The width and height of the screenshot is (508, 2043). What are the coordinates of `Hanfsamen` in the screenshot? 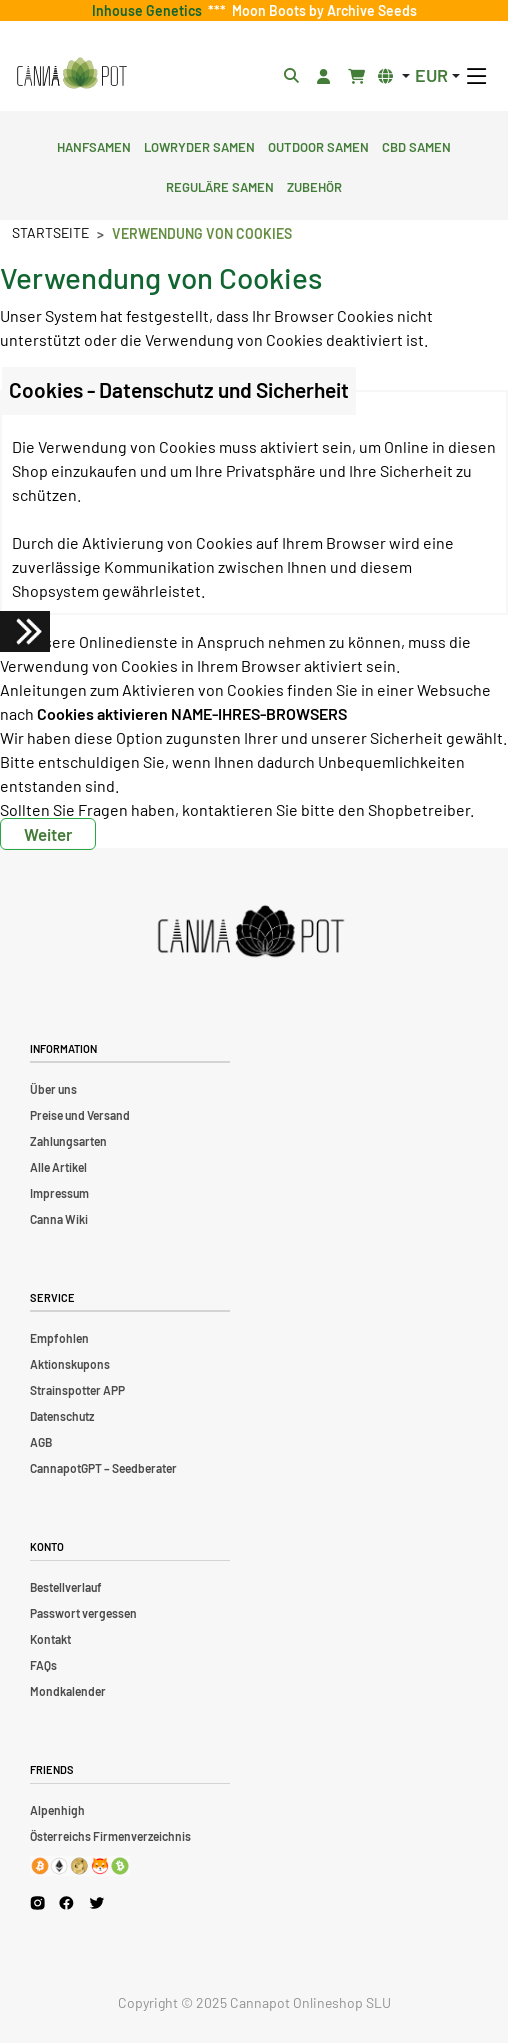 It's located at (94, 145).